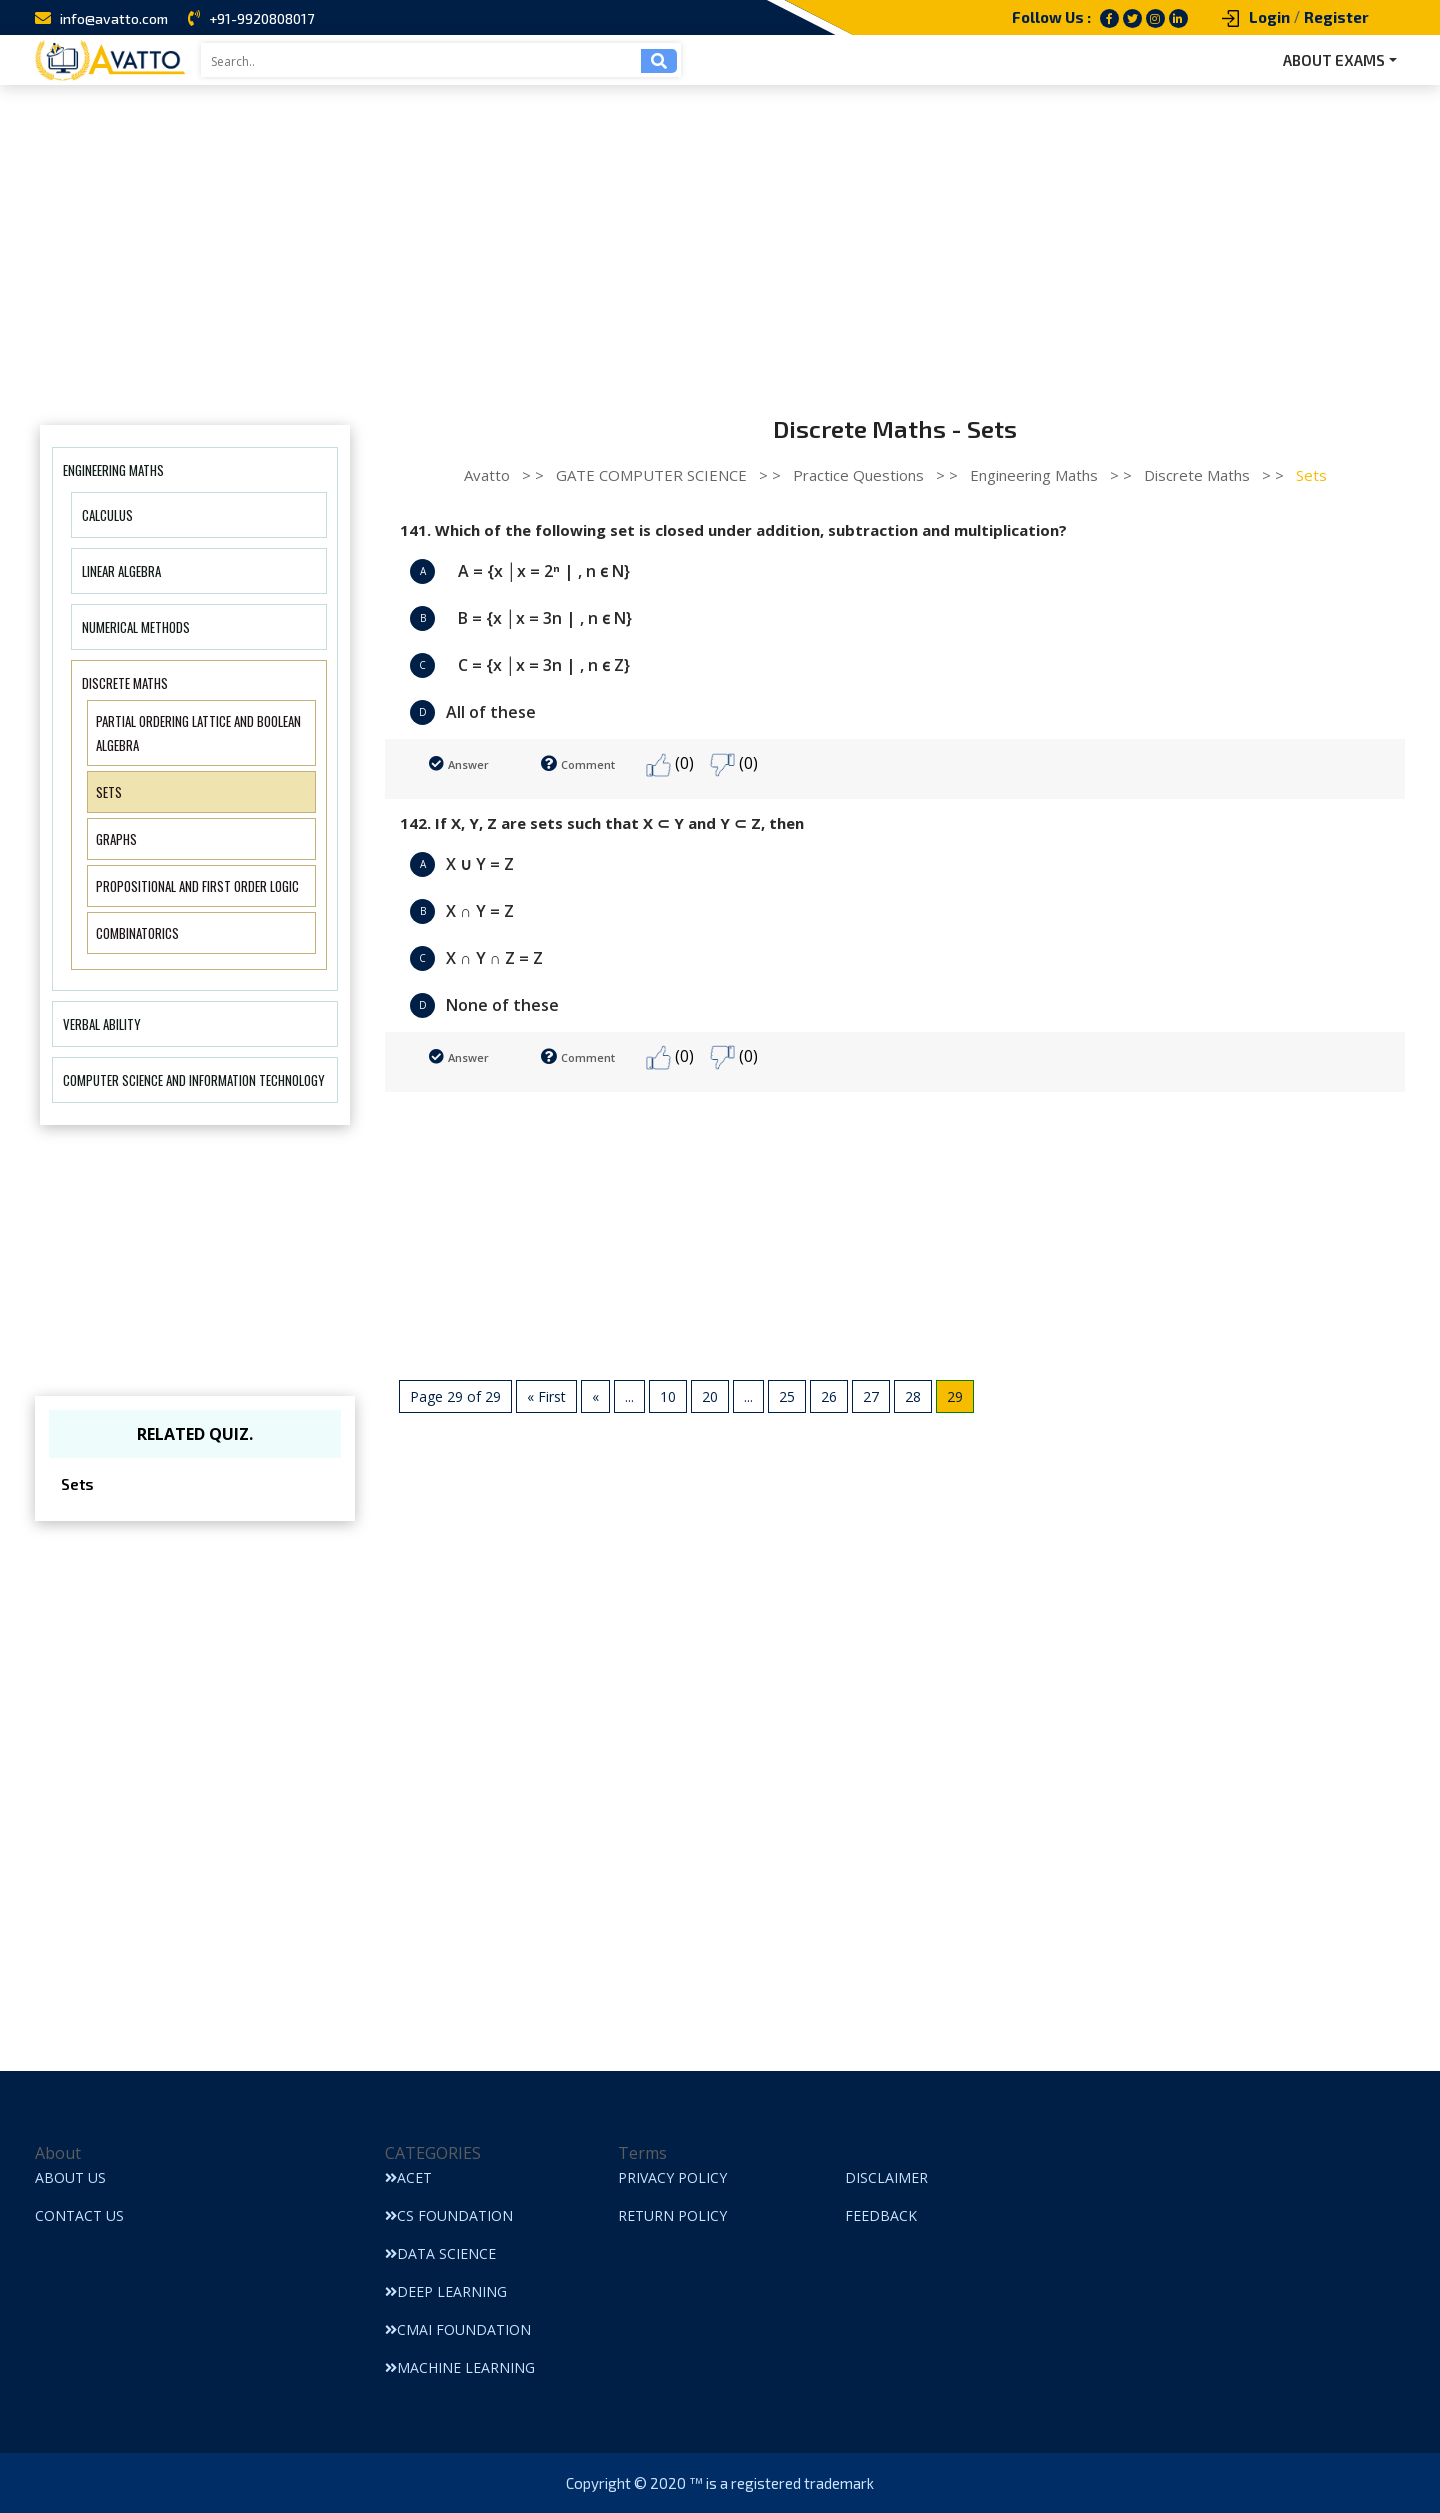  Describe the element at coordinates (886, 2177) in the screenshot. I see `Disclaimer` at that location.